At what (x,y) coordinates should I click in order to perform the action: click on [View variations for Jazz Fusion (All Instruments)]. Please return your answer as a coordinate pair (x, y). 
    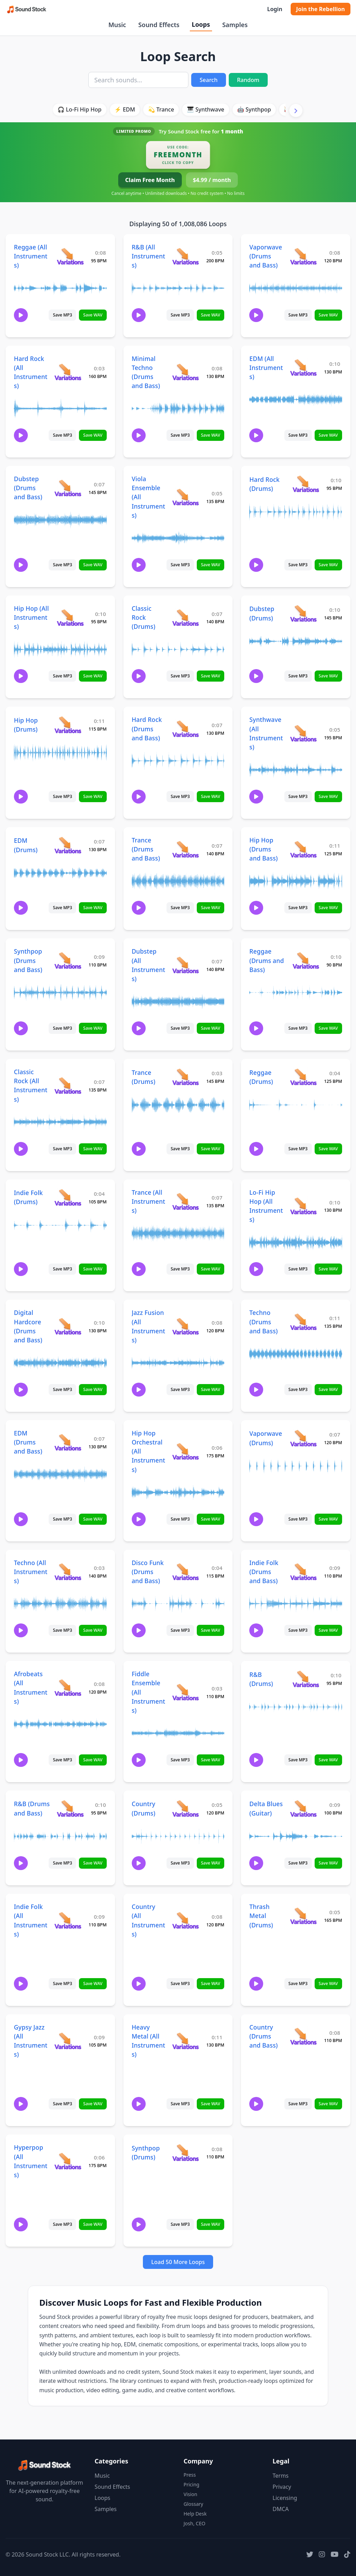
    Looking at the image, I should click on (185, 1326).